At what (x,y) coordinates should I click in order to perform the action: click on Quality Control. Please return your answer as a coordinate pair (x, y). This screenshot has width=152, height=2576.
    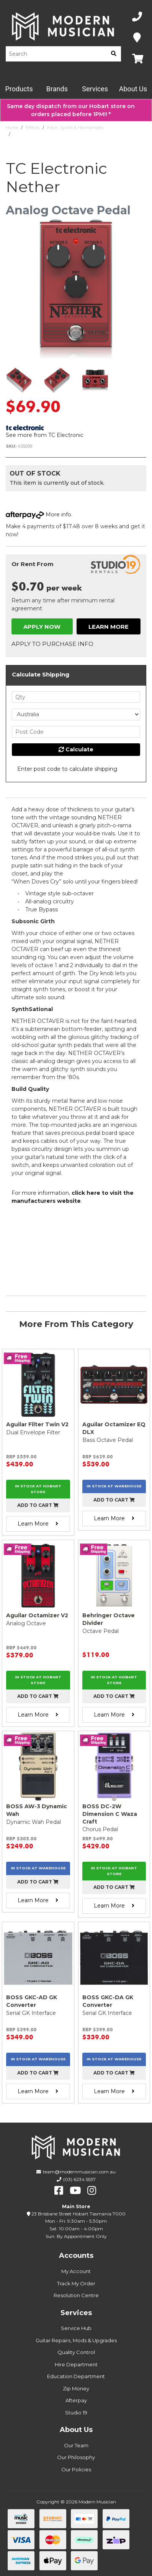
    Looking at the image, I should click on (76, 2352).